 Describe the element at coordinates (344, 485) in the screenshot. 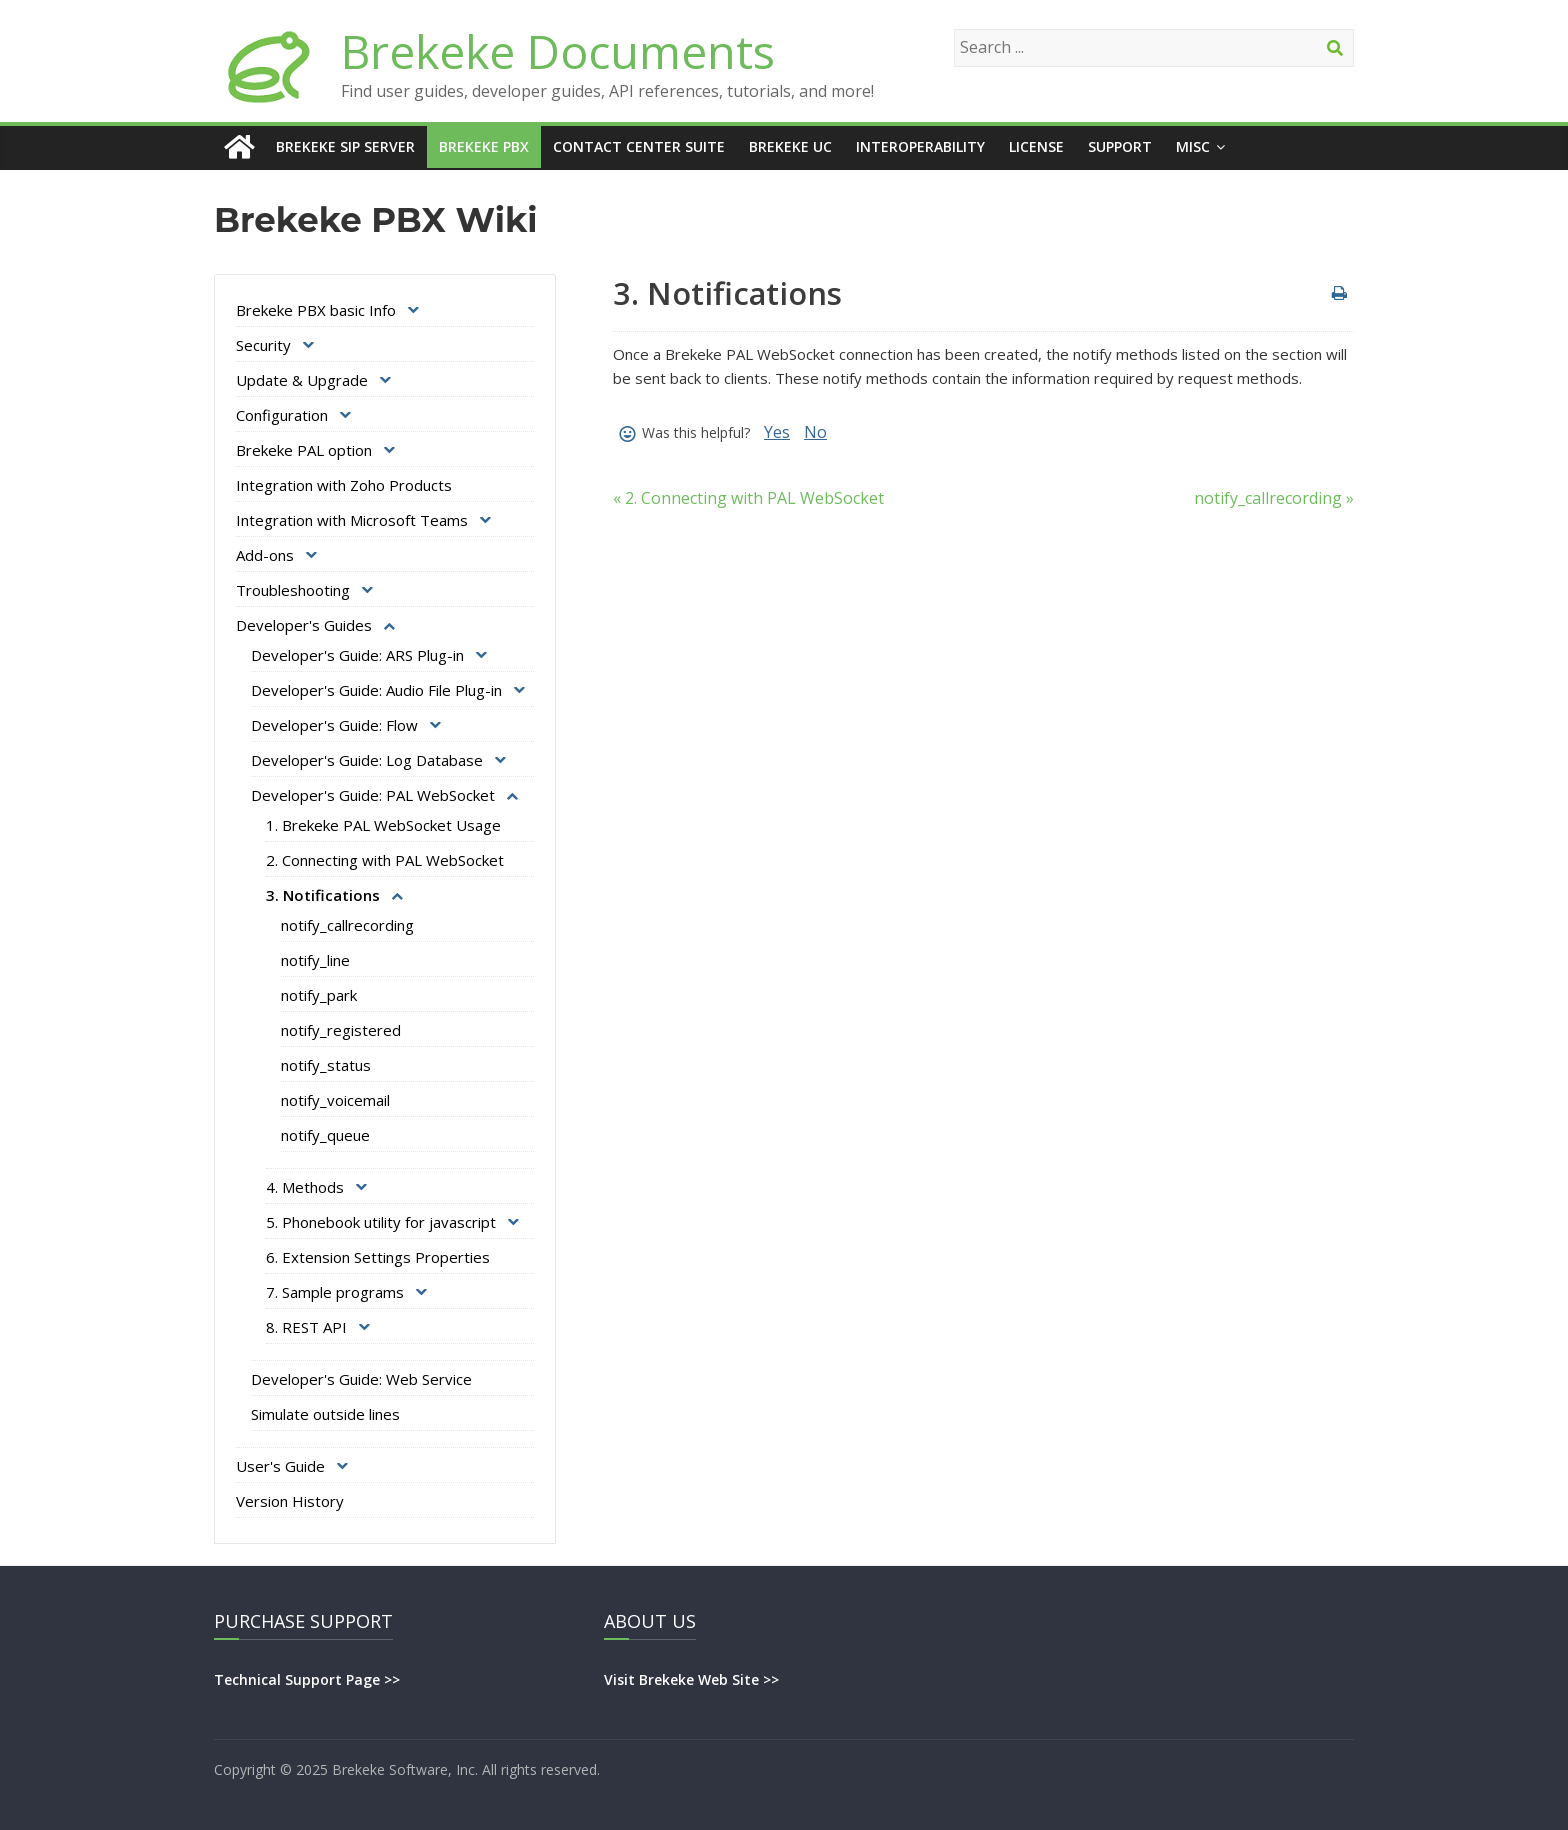

I see `Integration with Zoho Products` at that location.